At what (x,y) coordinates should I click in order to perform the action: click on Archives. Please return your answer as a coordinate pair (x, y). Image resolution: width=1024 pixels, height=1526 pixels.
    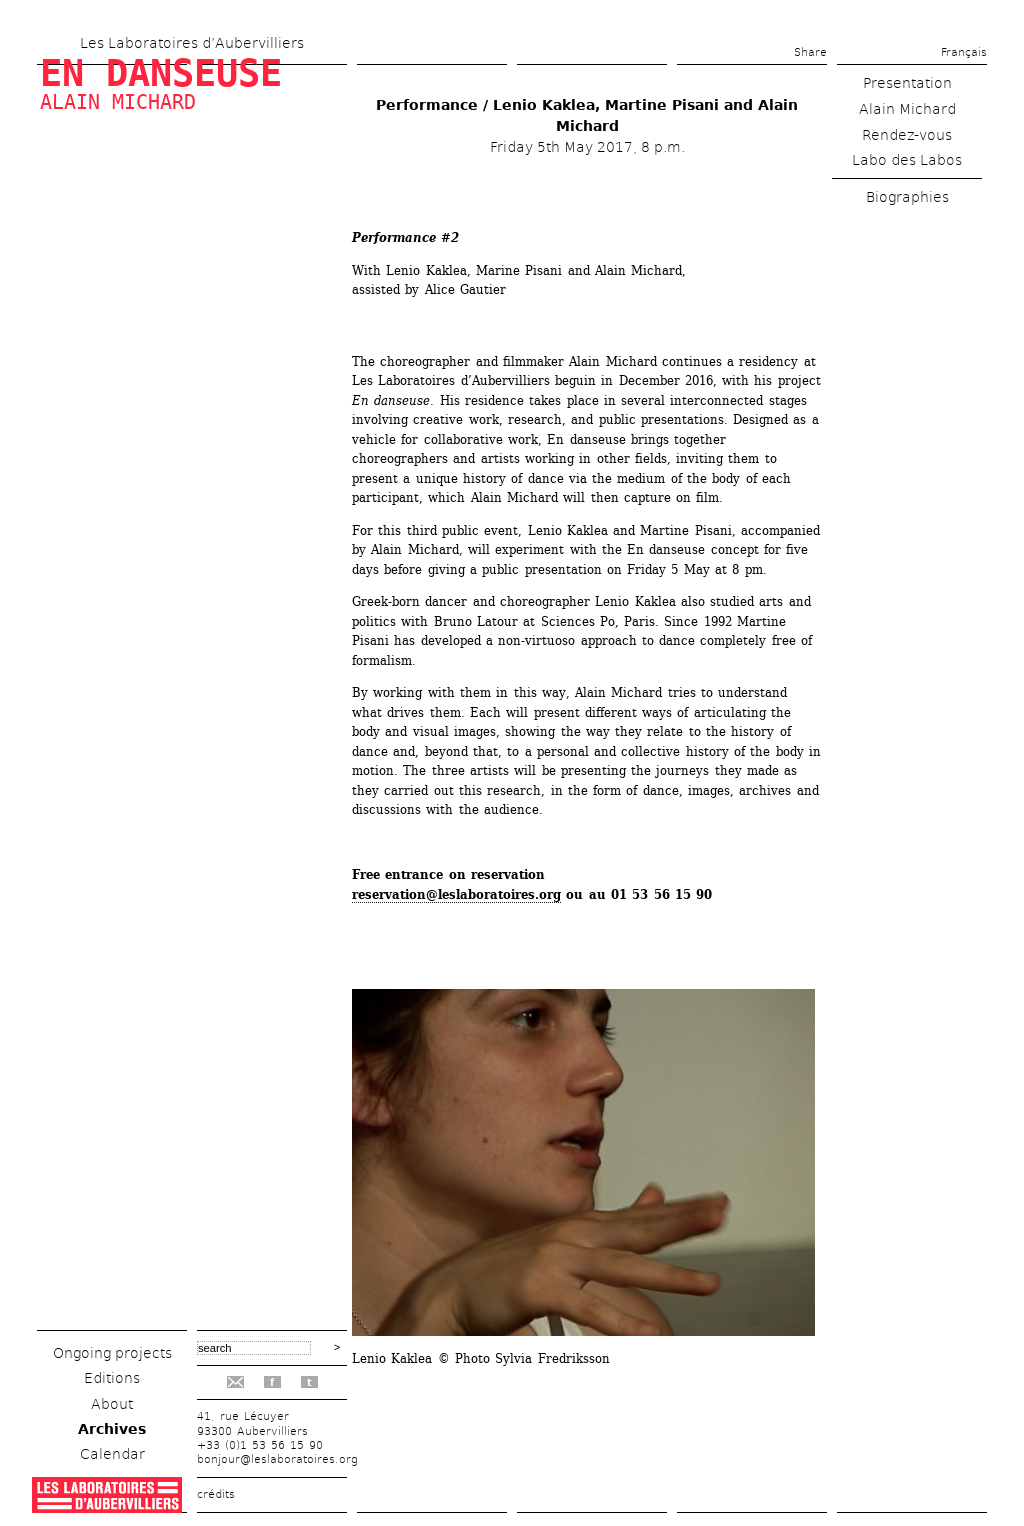
    Looking at the image, I should click on (112, 1429).